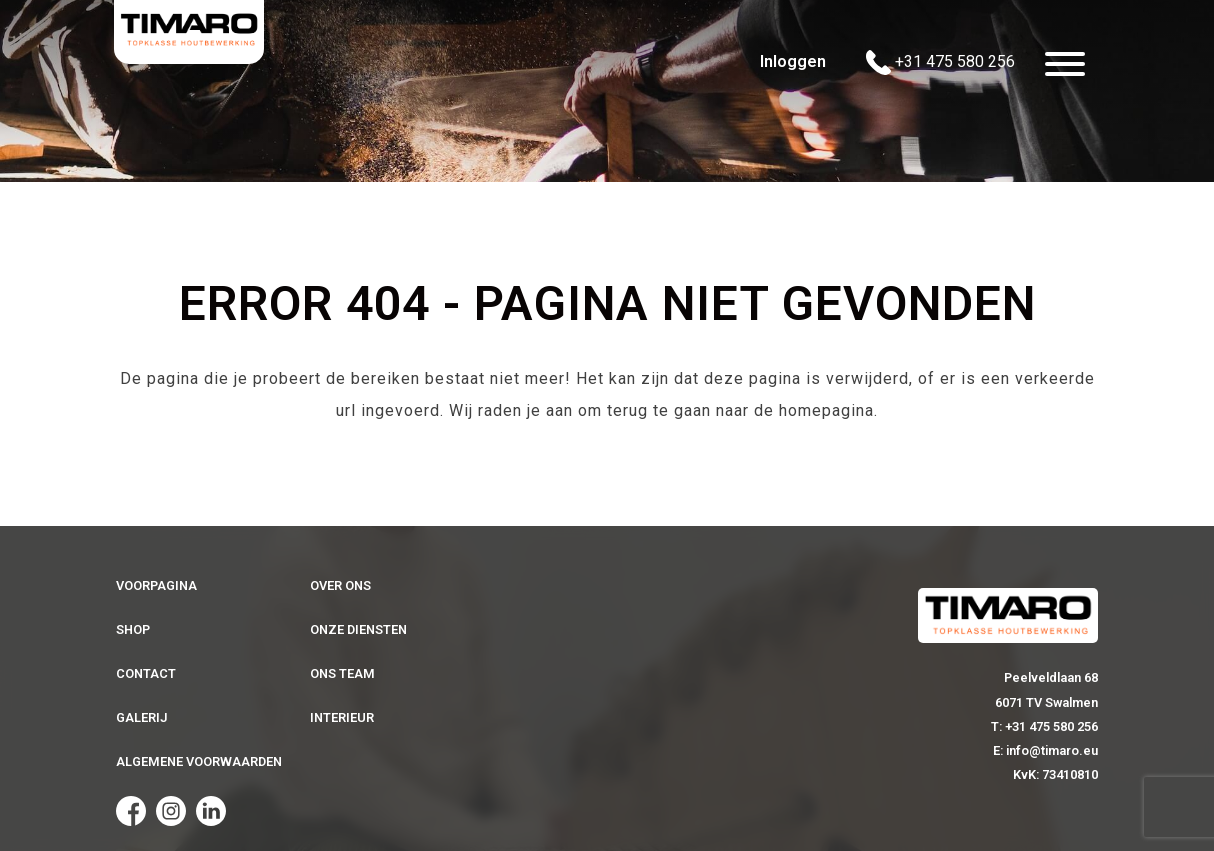 The image size is (1214, 851). Describe the element at coordinates (1044, 726) in the screenshot. I see `T: +31 475 580 256` at that location.